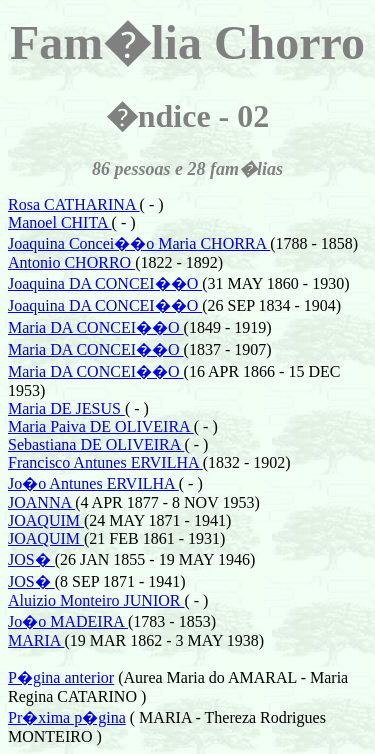 The width and height of the screenshot is (375, 754). What do you see at coordinates (96, 600) in the screenshot?
I see `Aluizio Monteiro JUNIOR` at bounding box center [96, 600].